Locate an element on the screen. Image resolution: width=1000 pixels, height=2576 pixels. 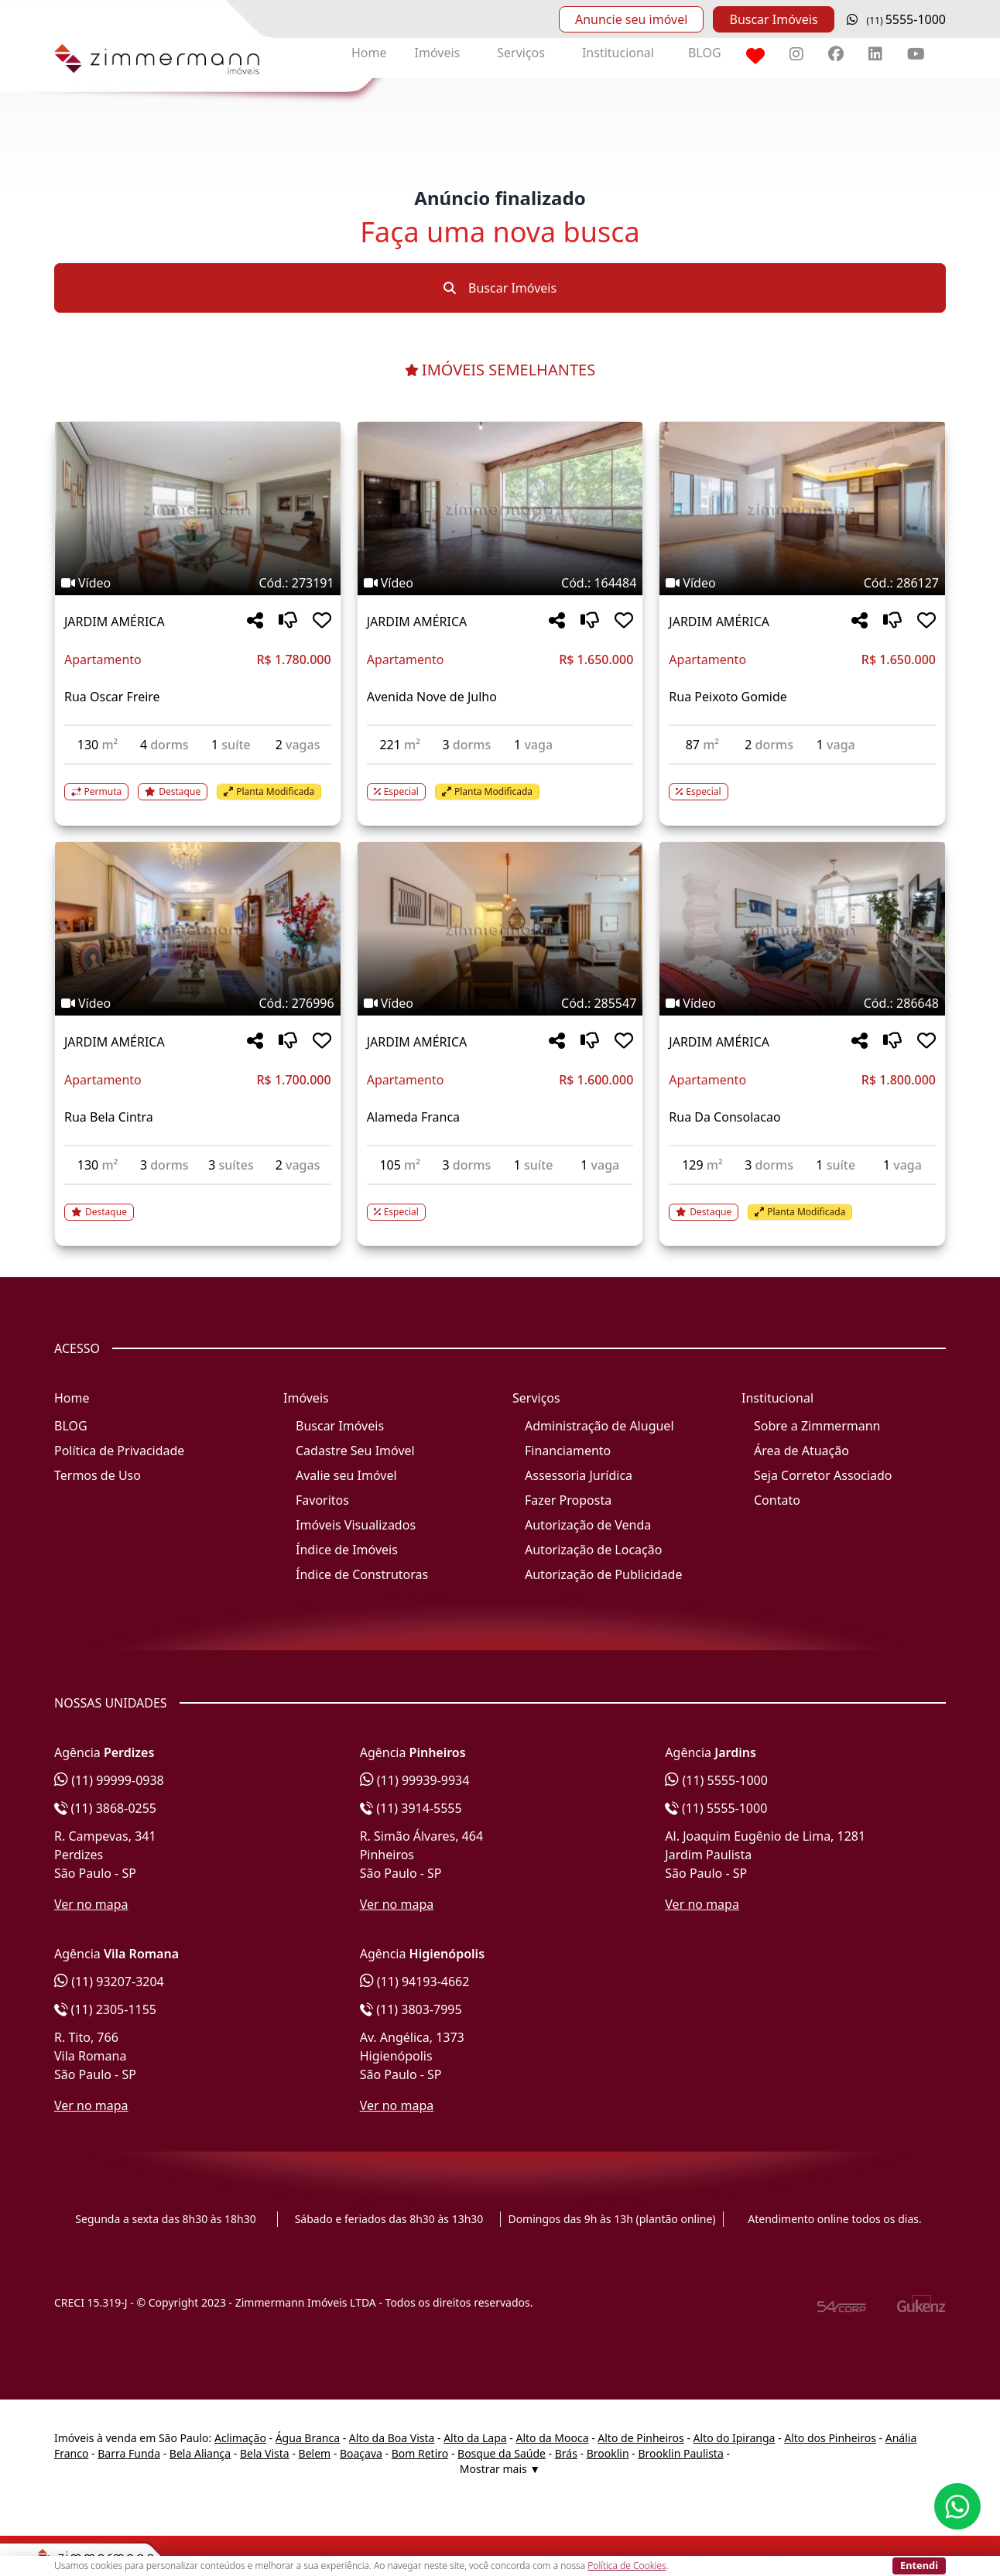
Home is located at coordinates (369, 52).